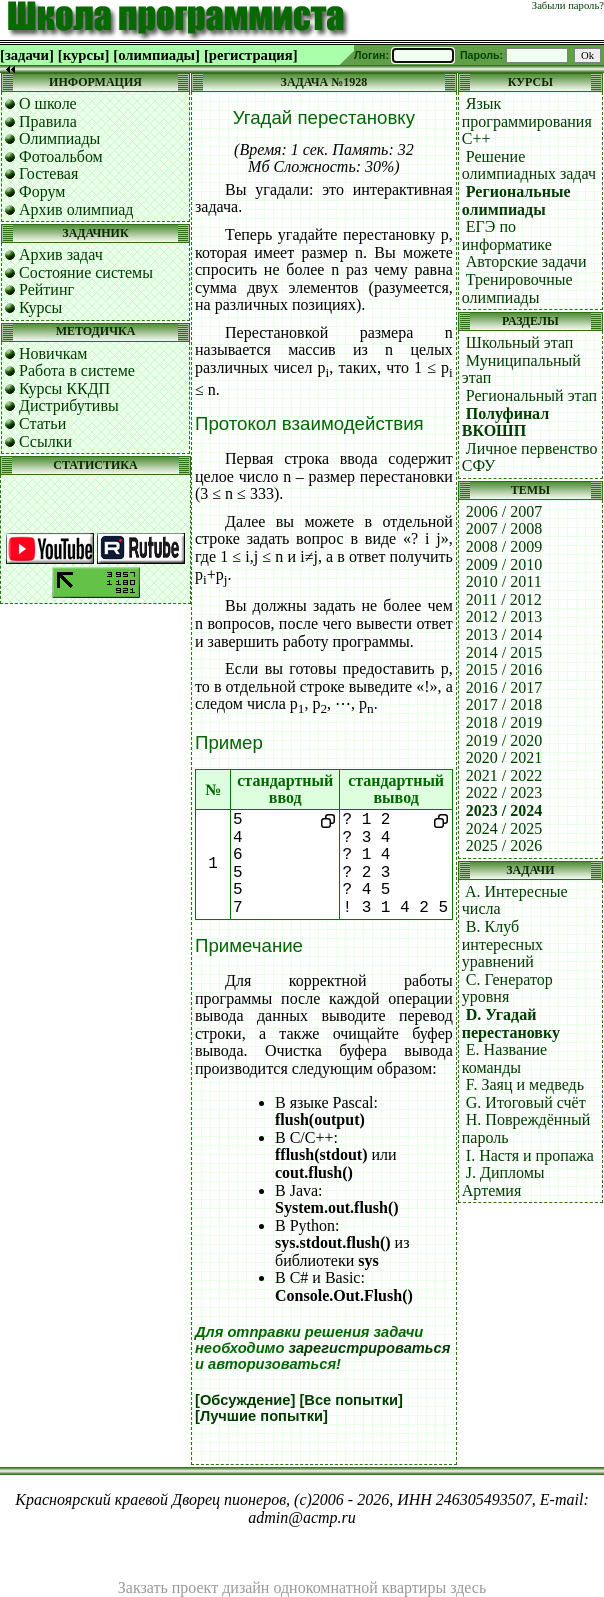  I want to click on 2007 / 2008, so click(504, 528).